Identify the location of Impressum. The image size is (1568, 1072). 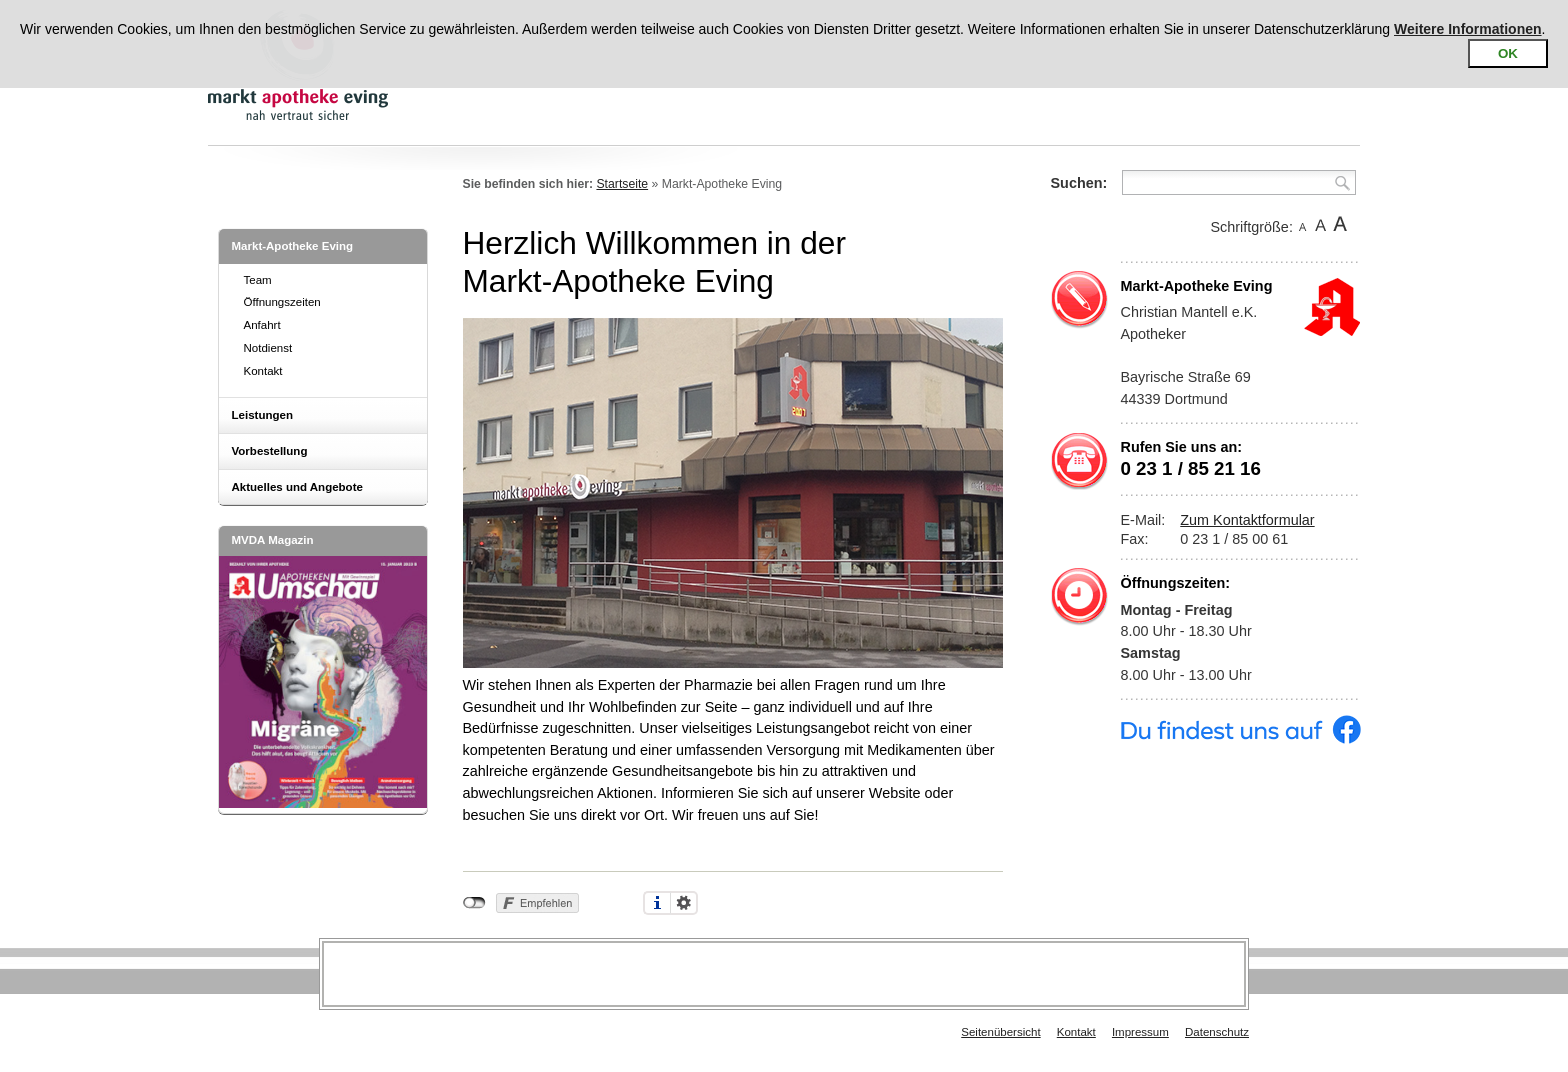
(1140, 1032).